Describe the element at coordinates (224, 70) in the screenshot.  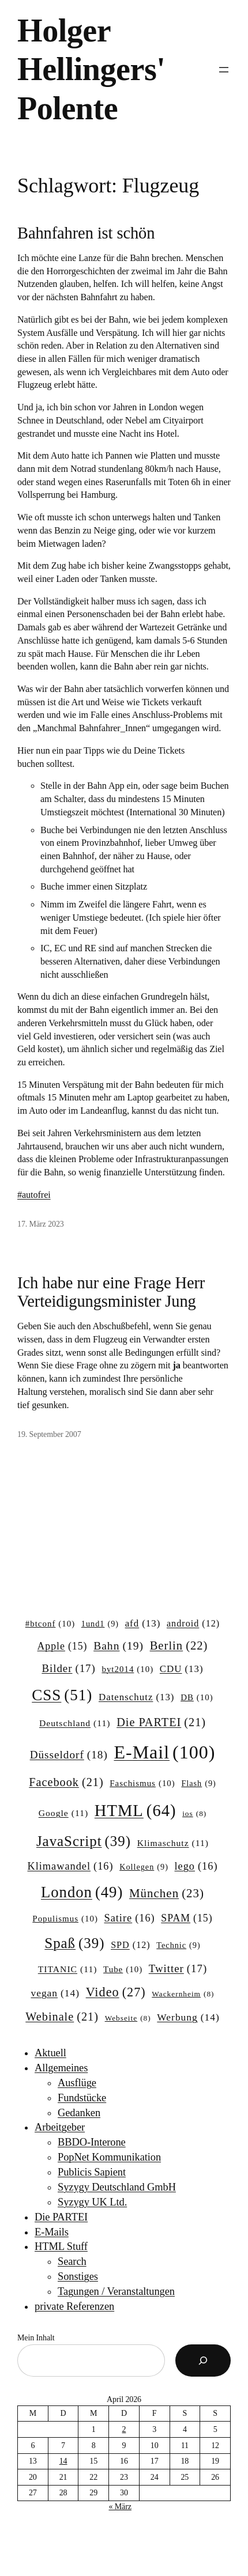
I see `[Menü öffnen]` at that location.